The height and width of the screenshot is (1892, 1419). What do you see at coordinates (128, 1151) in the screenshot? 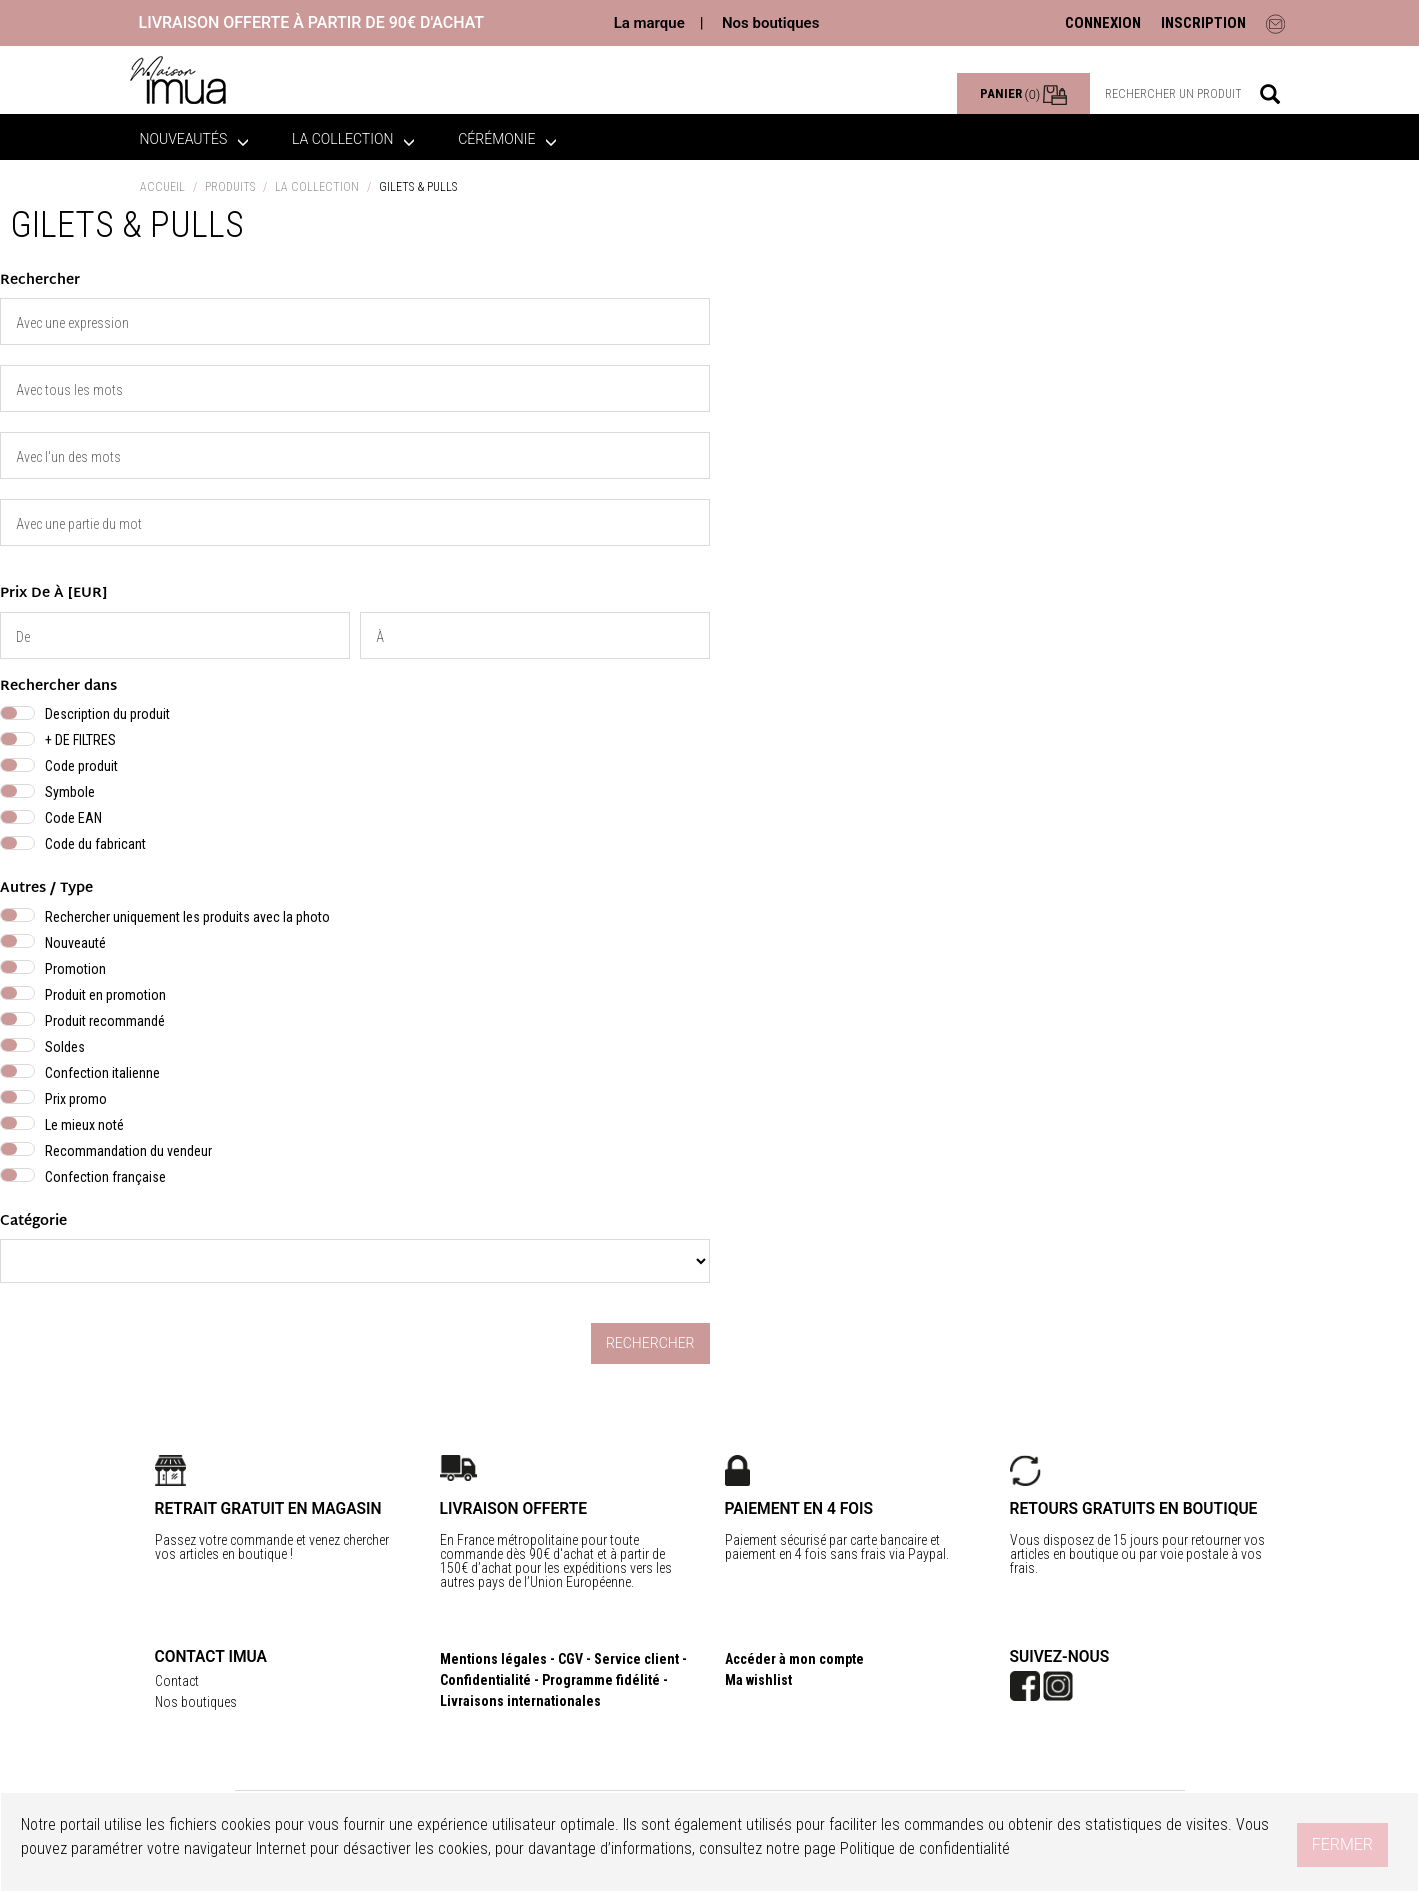
I see `Recommandation du vendeur` at bounding box center [128, 1151].